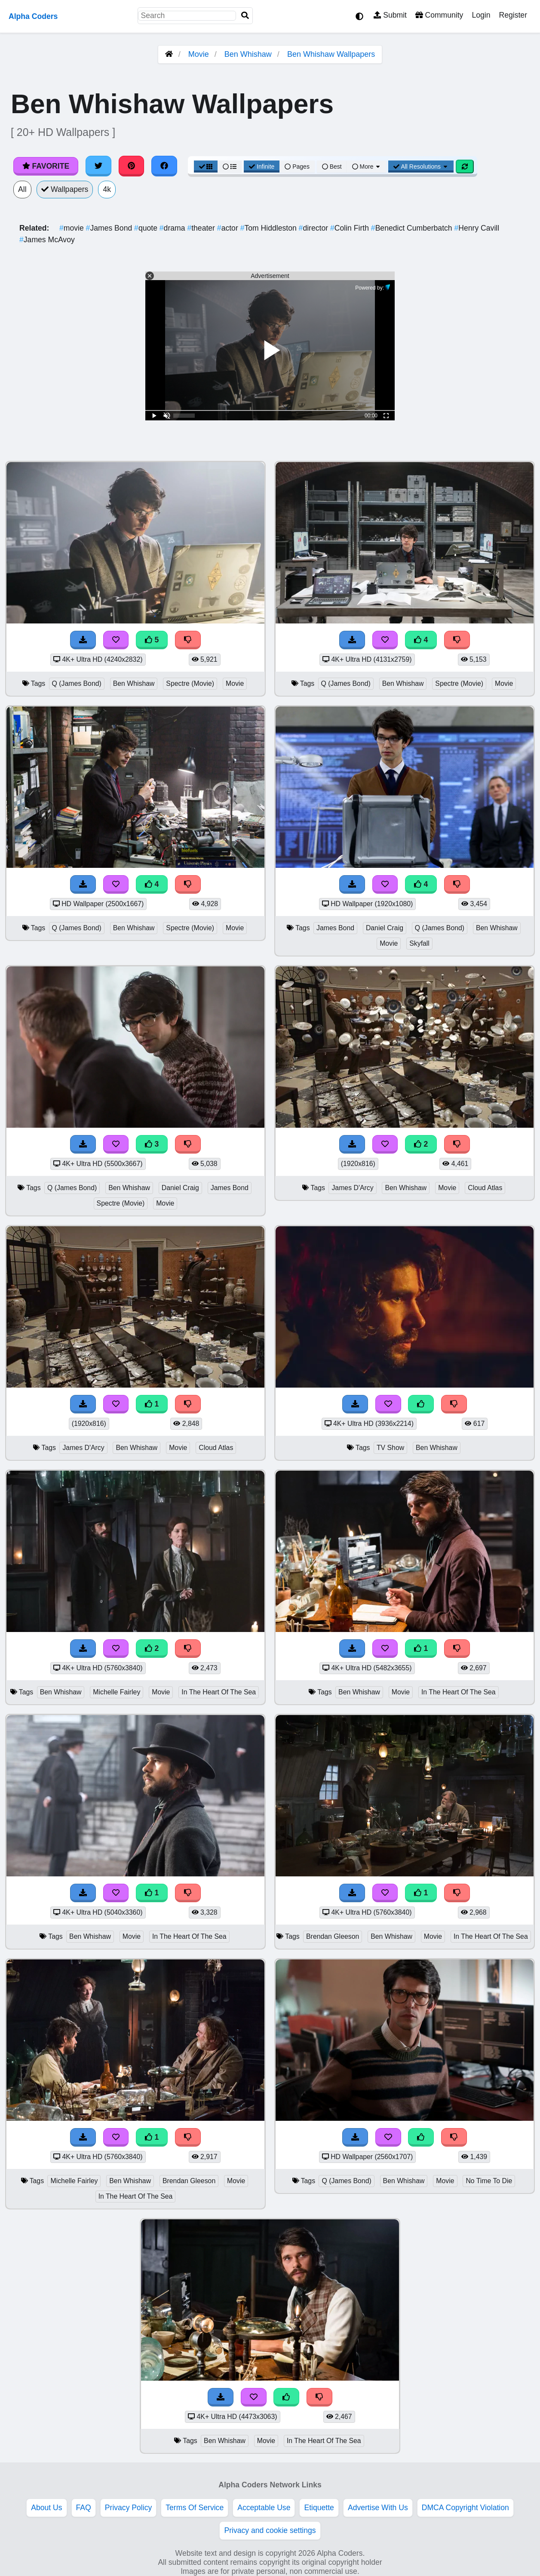 This screenshot has width=540, height=2576. I want to click on All, so click(22, 189).